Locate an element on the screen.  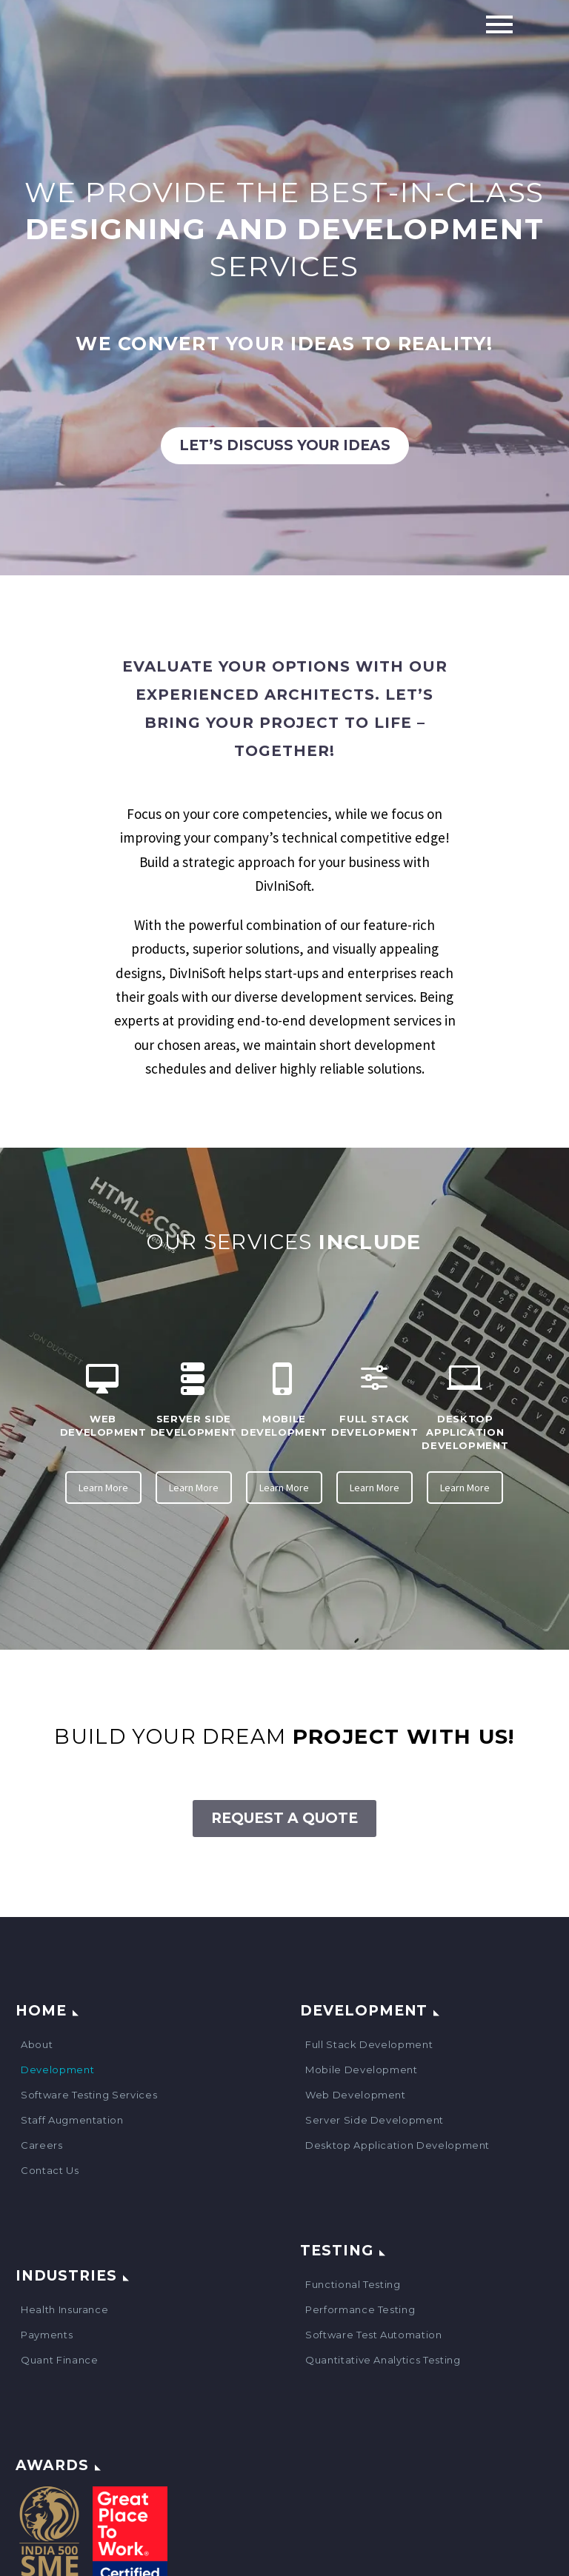
Mobile Development is located at coordinates (361, 2069).